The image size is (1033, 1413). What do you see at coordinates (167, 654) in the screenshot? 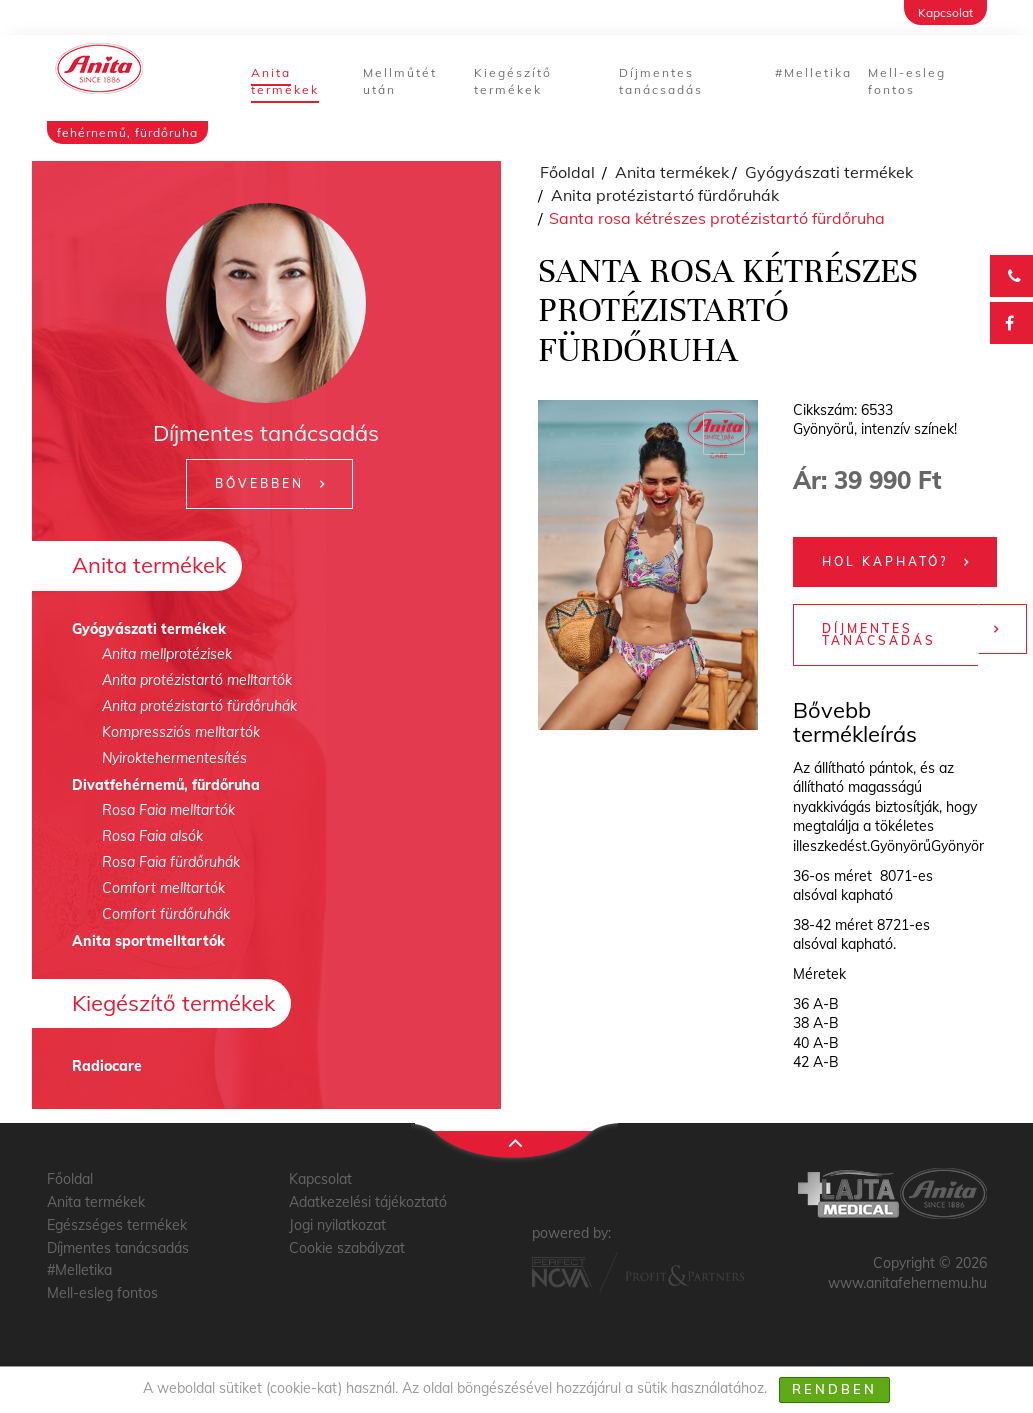
I see `Anita mellprotézisek` at bounding box center [167, 654].